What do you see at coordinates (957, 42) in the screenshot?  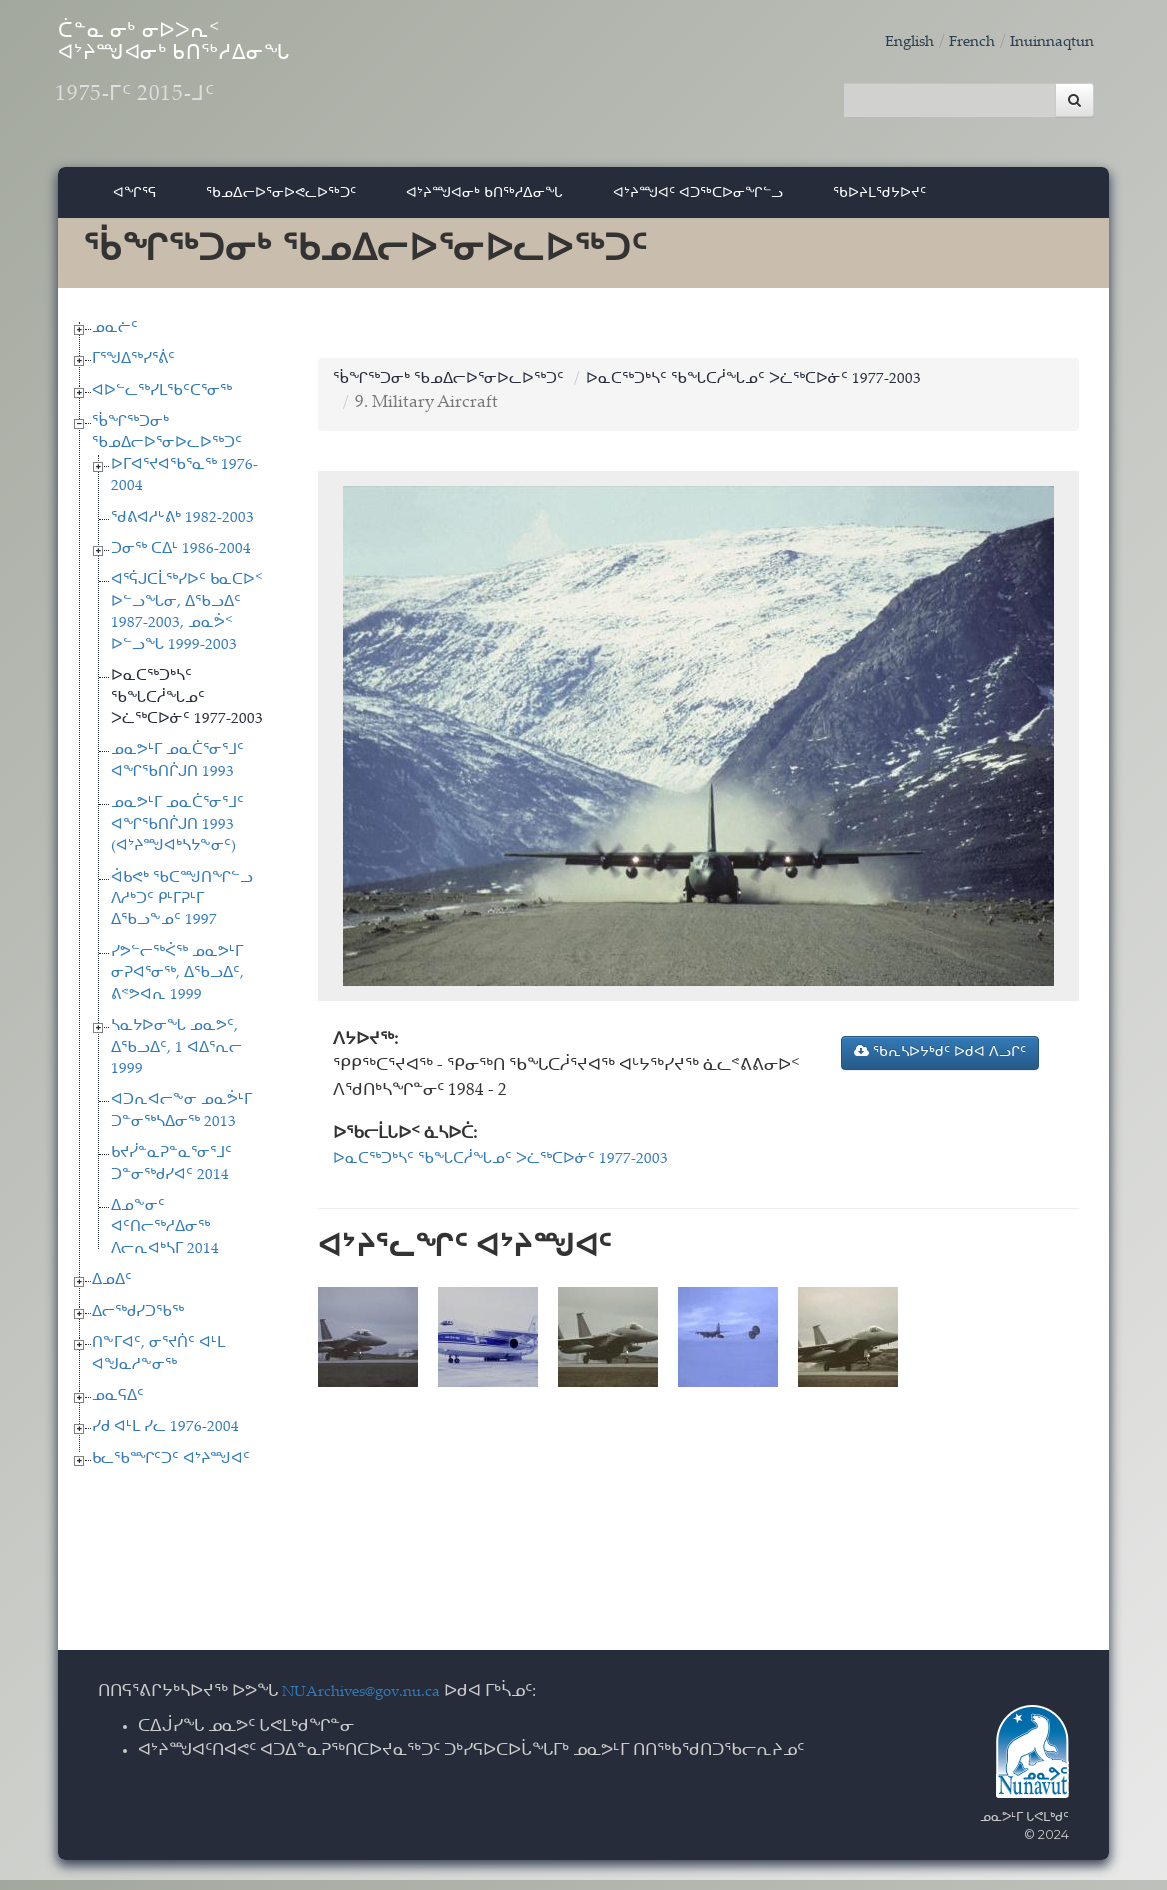 I see `French` at bounding box center [957, 42].